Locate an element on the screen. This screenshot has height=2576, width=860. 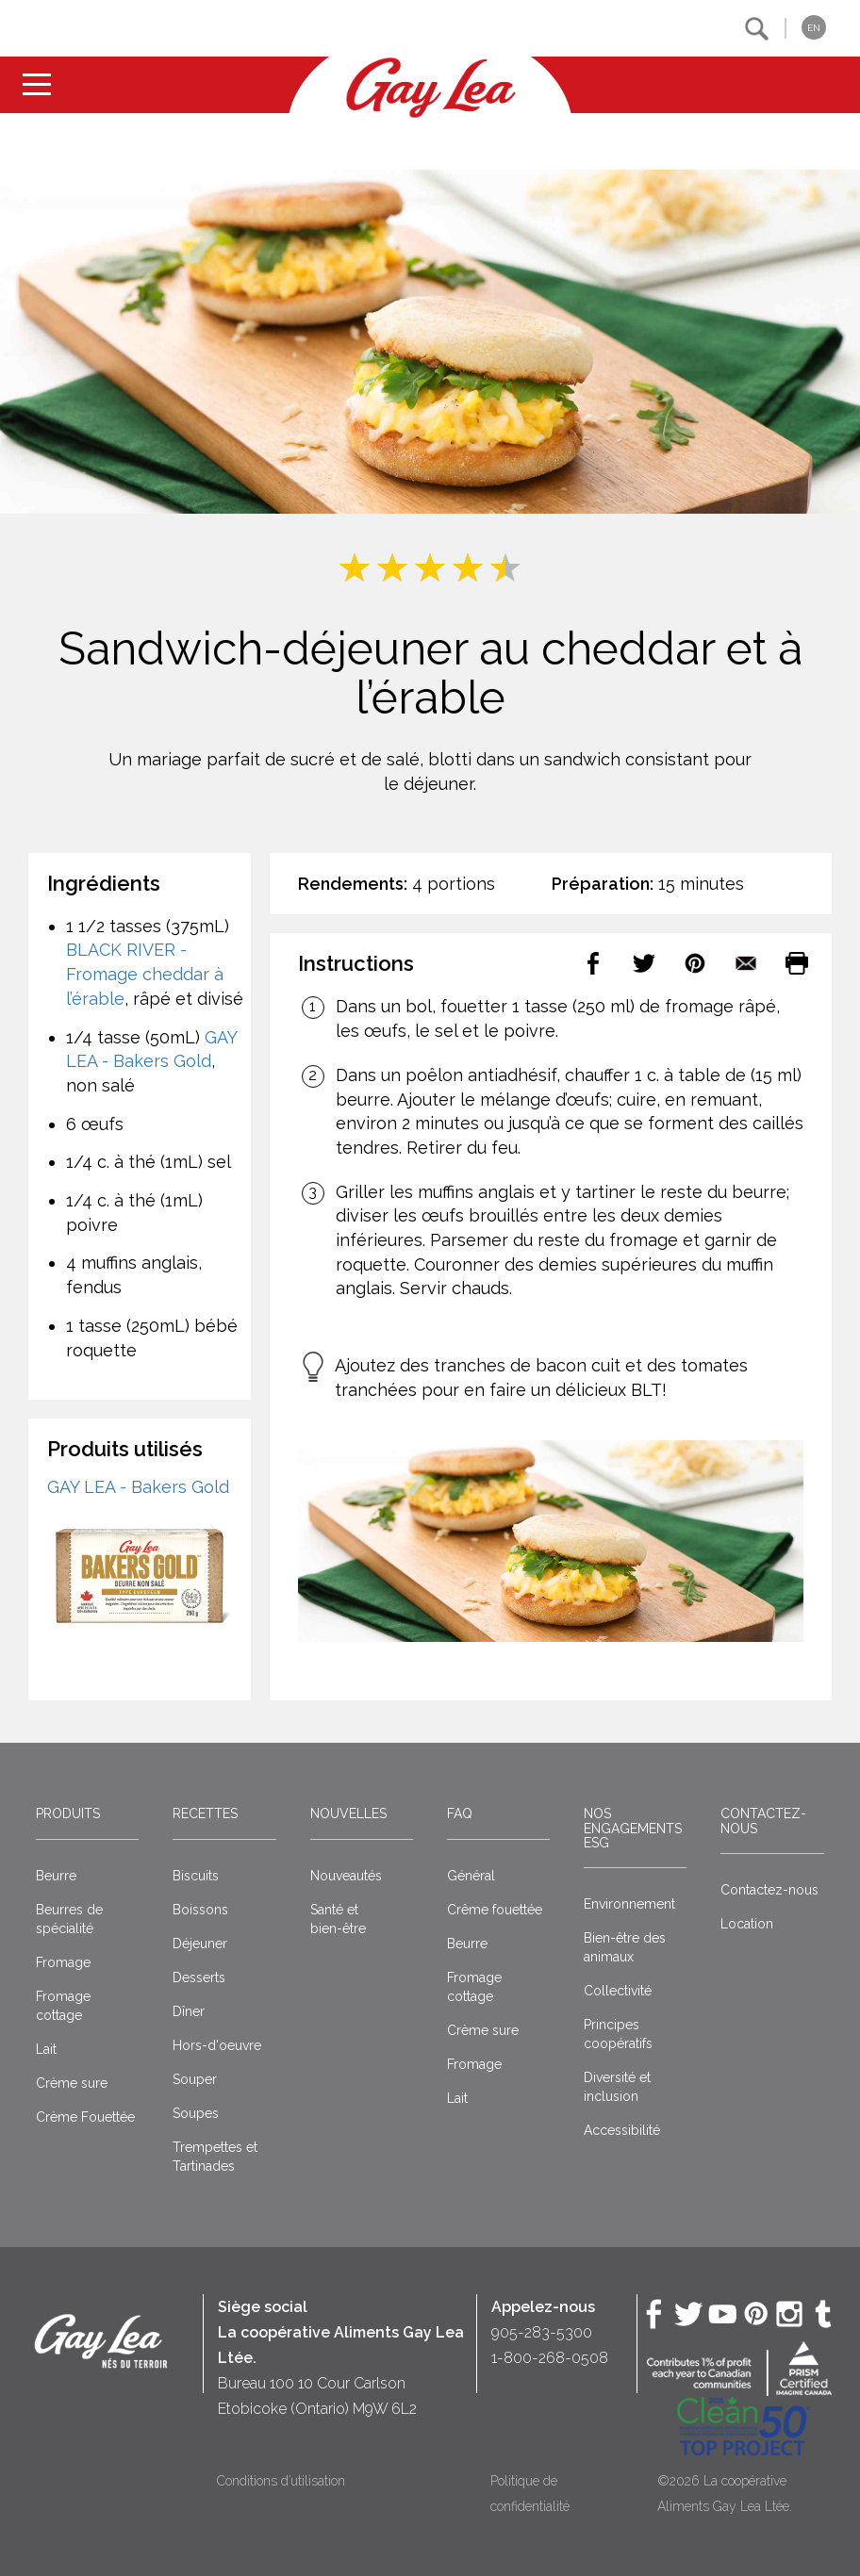
BLACK RIVER - Fromage cheddar à l’érable is located at coordinates (144, 974).